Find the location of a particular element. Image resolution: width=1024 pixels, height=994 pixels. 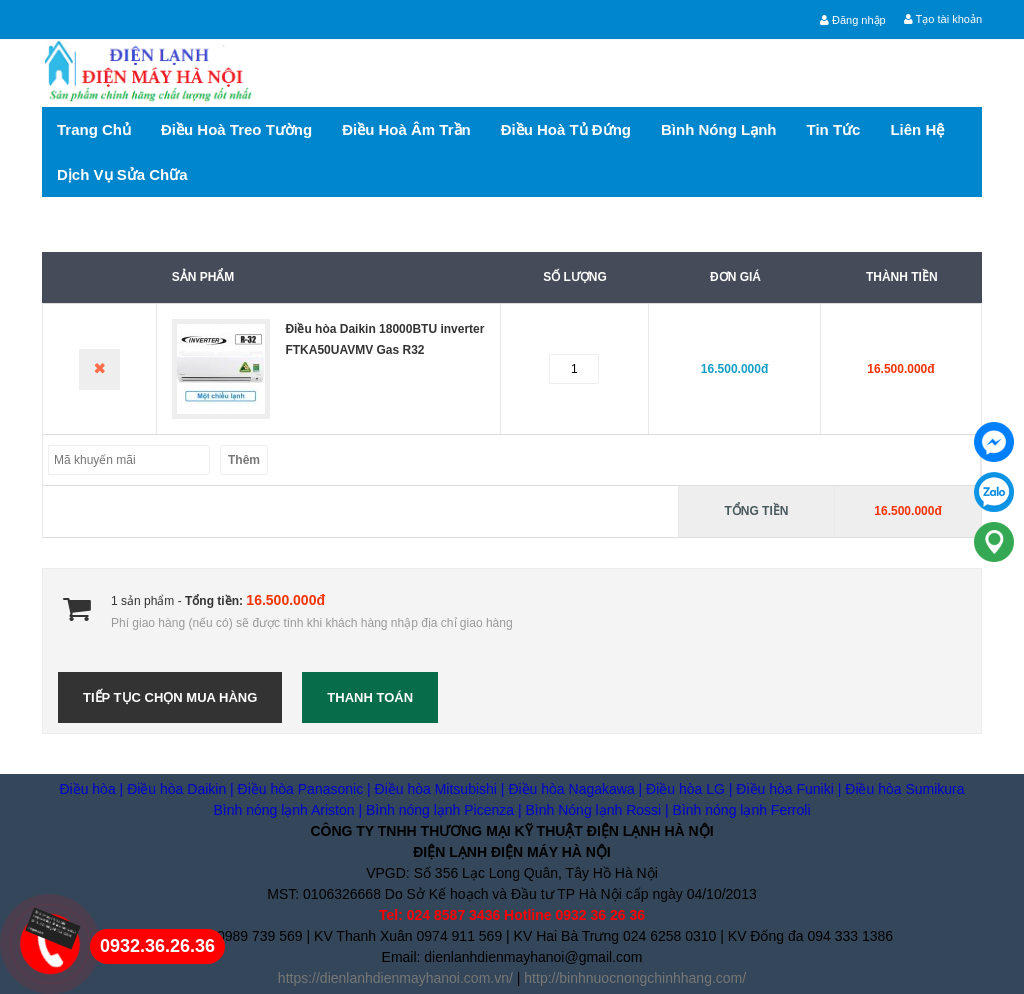

Điều hoà Âm trần is located at coordinates (406, 129).